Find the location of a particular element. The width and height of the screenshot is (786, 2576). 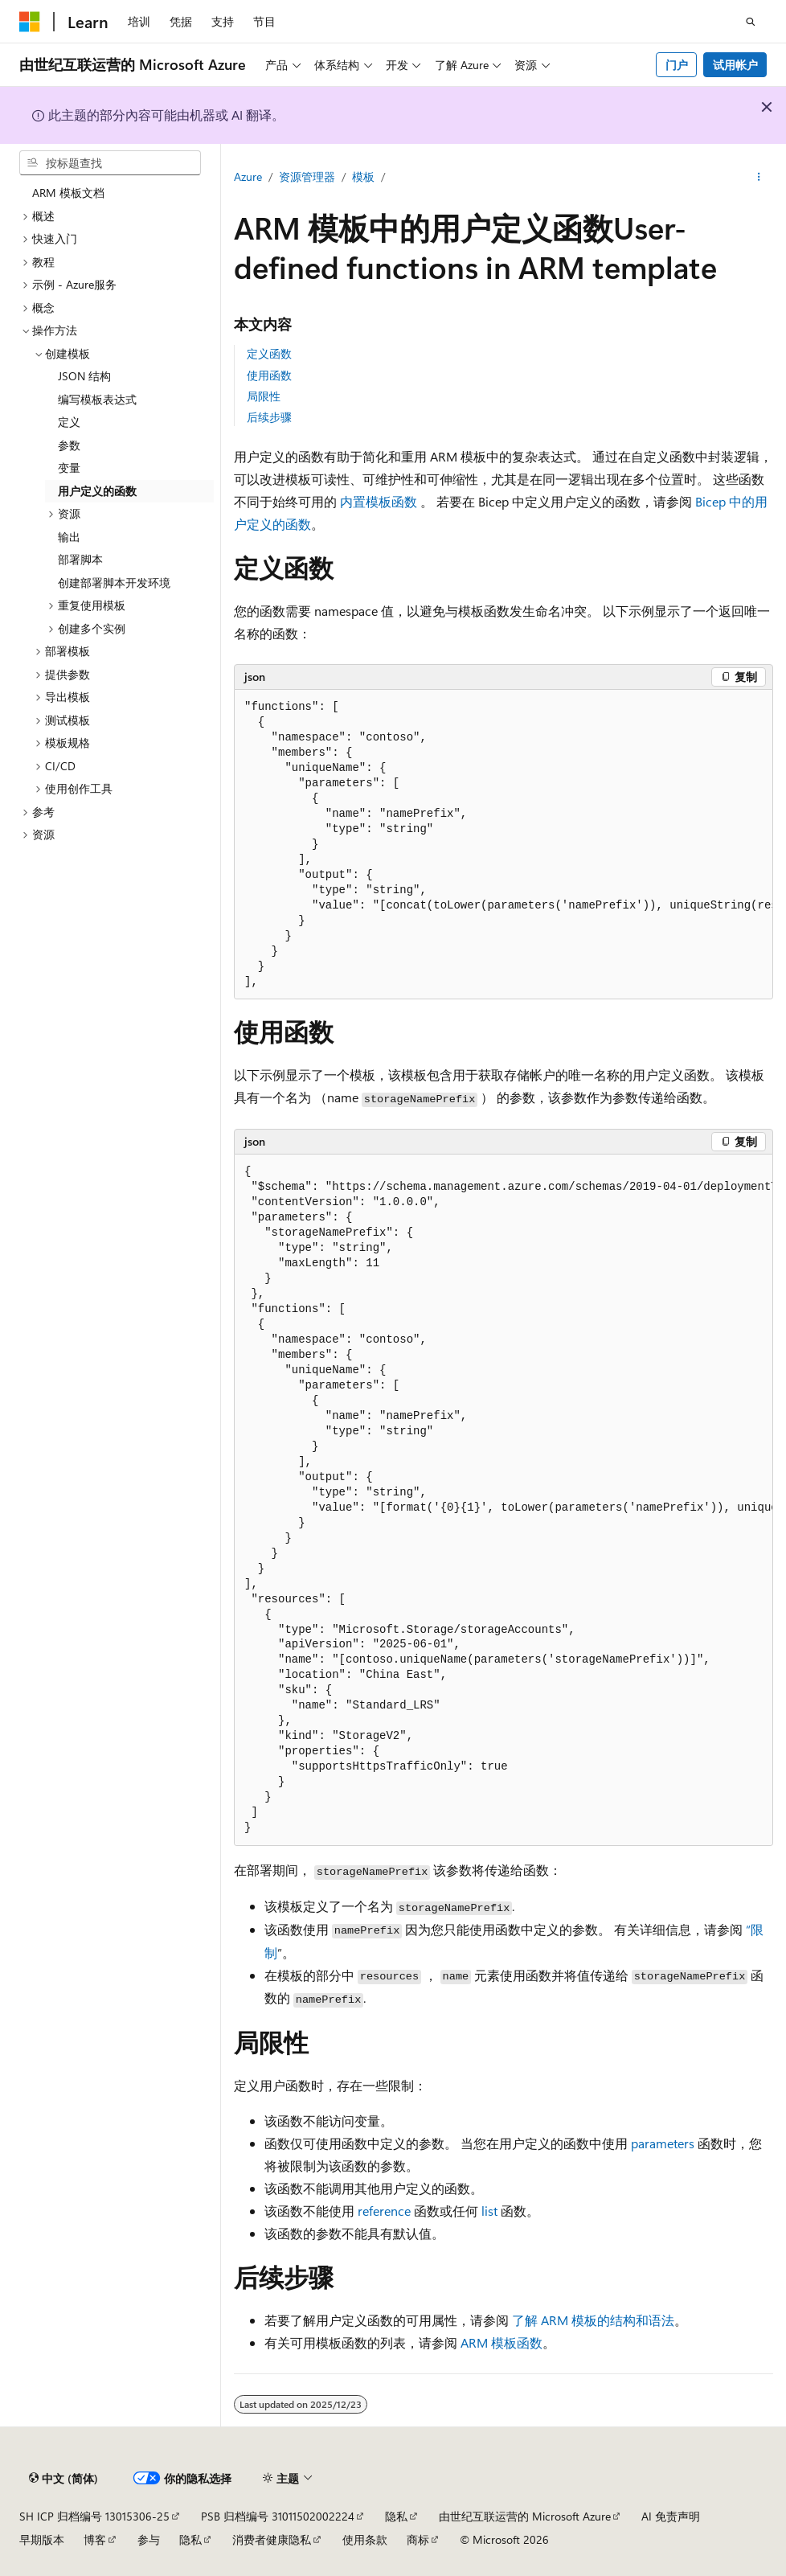

parameters is located at coordinates (662, 2143).